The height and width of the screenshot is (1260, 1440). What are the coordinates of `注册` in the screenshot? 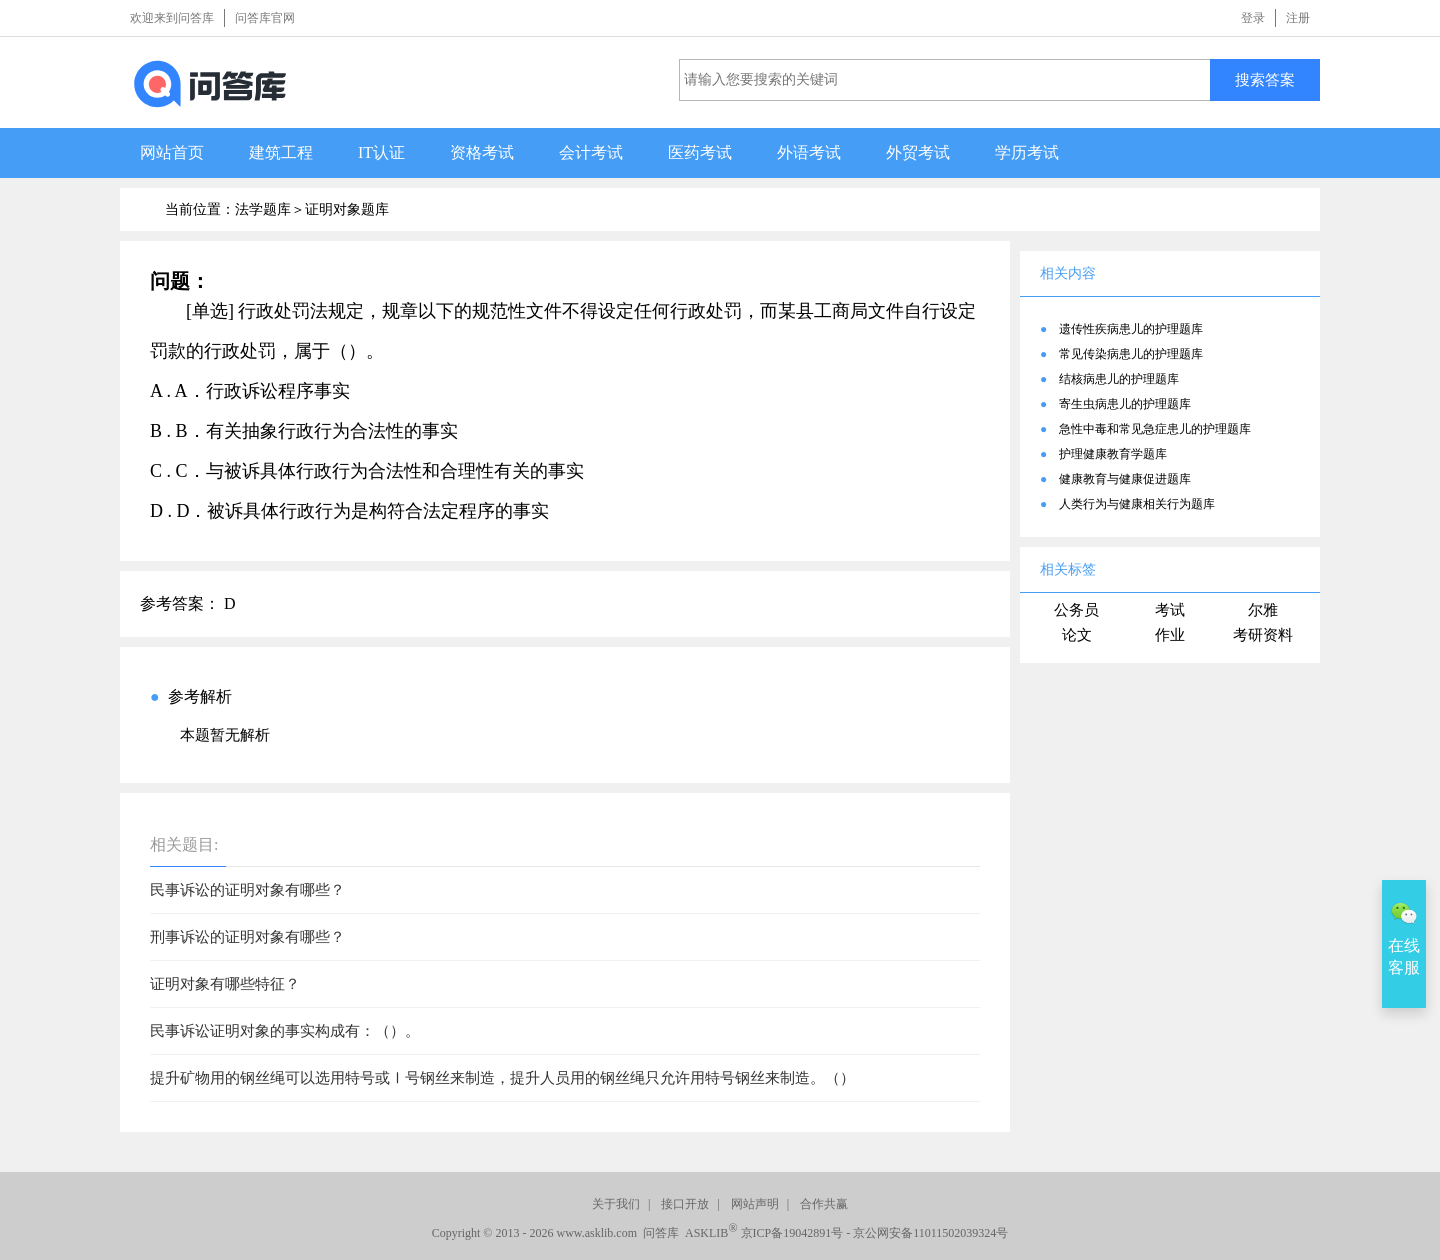 It's located at (1298, 18).